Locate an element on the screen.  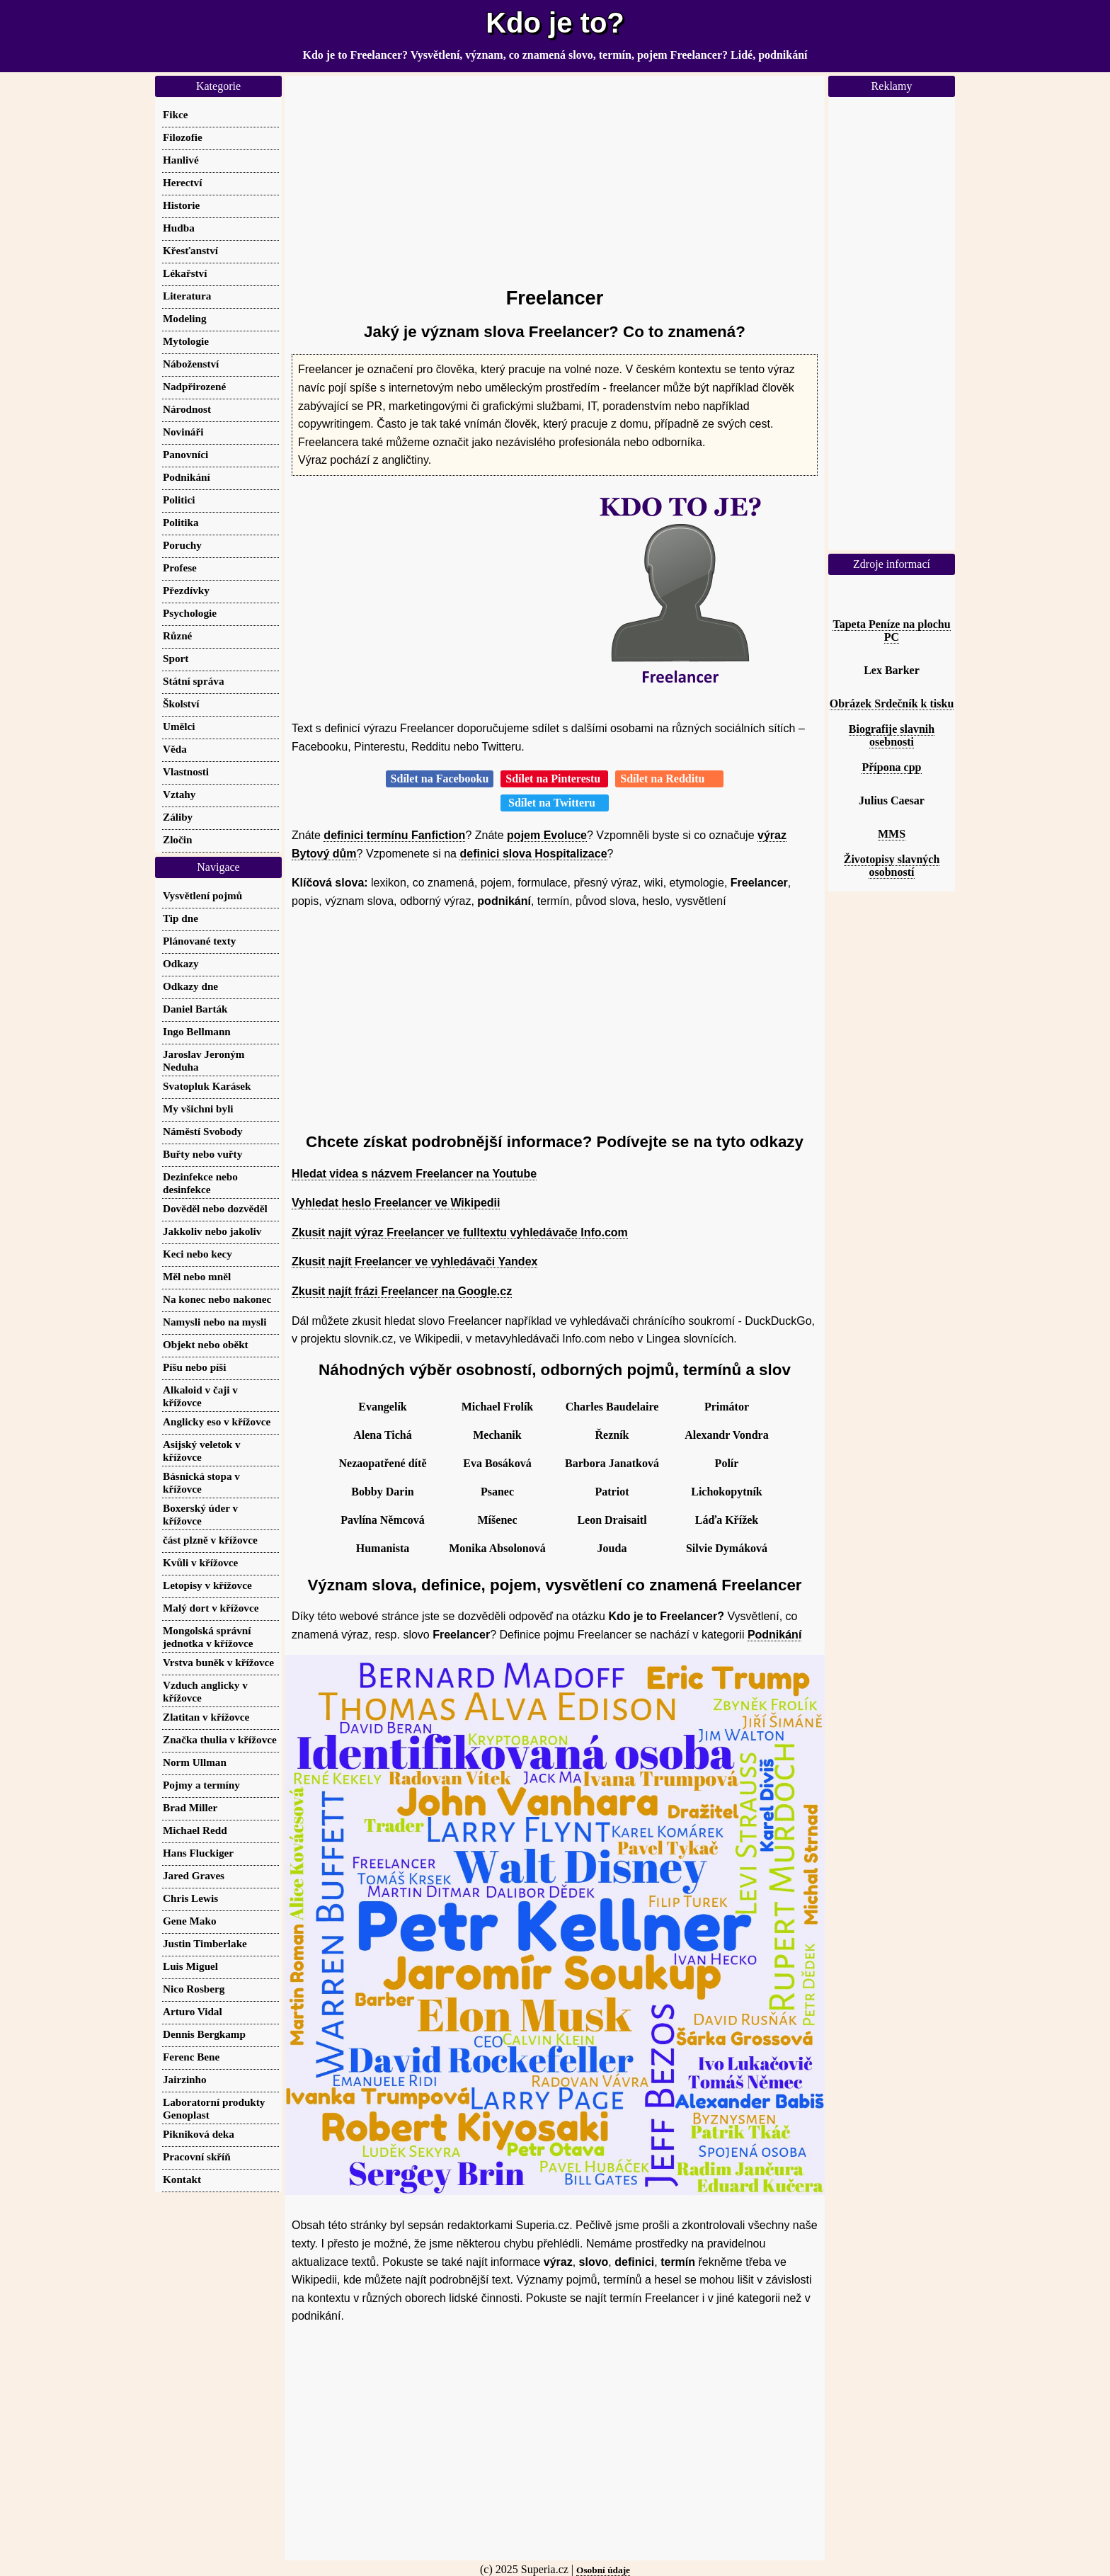
Tapeta Peníze na plochu PC is located at coordinates (891, 630).